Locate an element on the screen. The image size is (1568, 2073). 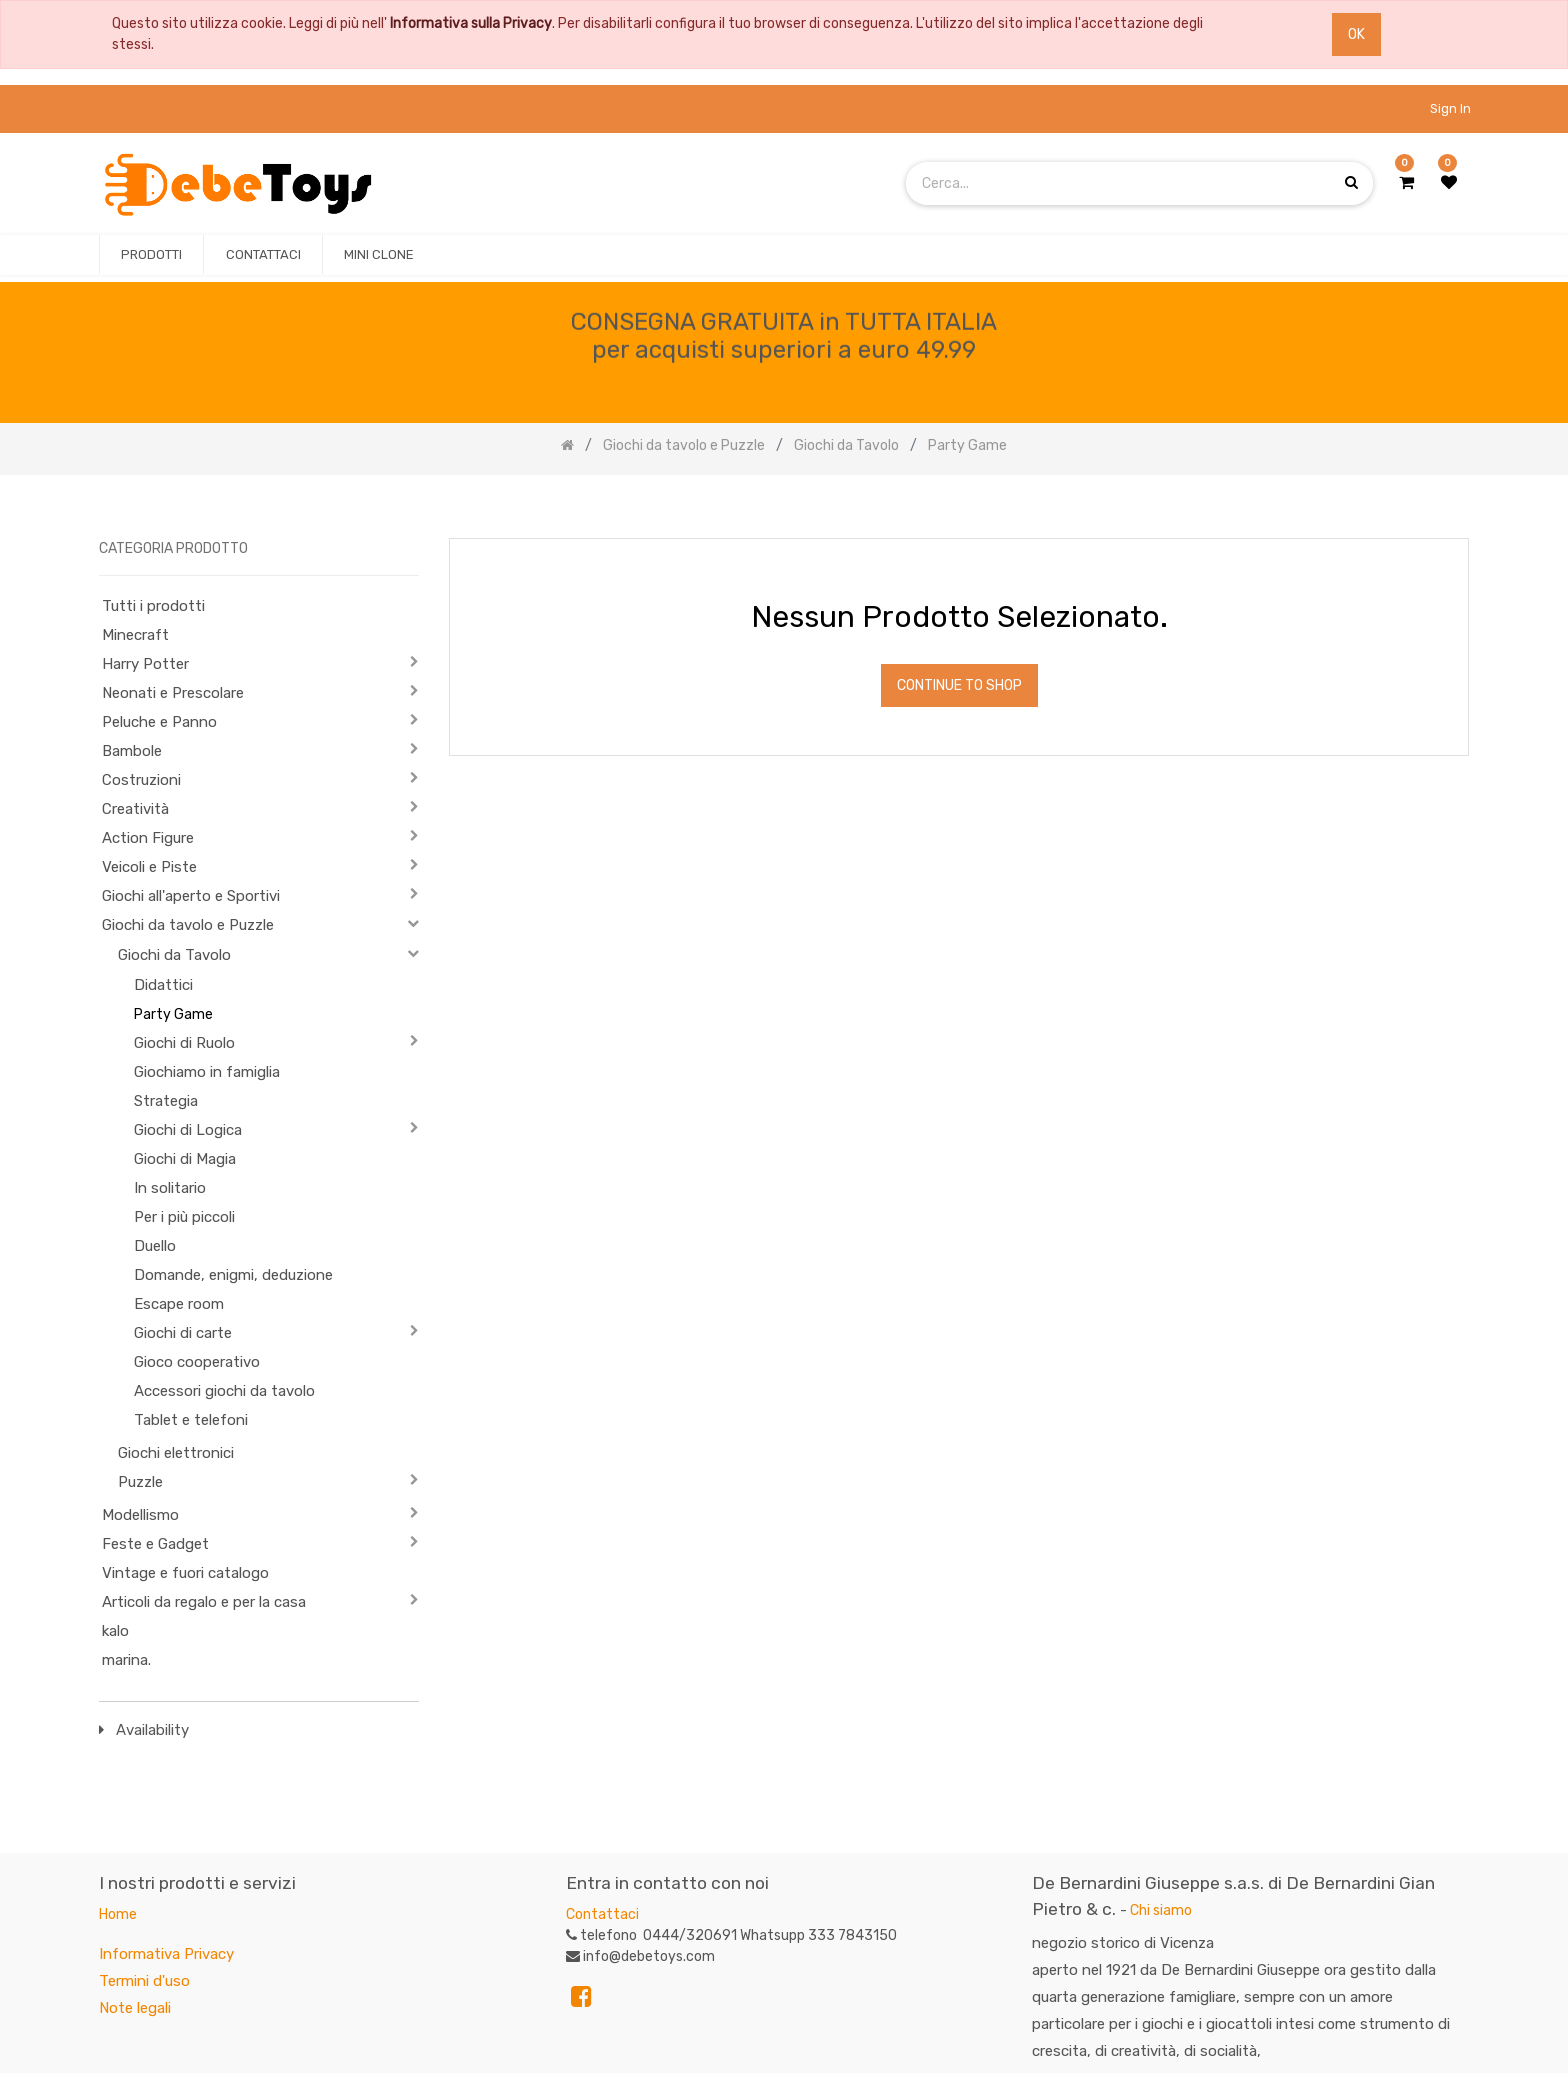
Giochi da tavolo e Puzzle is located at coordinates (188, 925).